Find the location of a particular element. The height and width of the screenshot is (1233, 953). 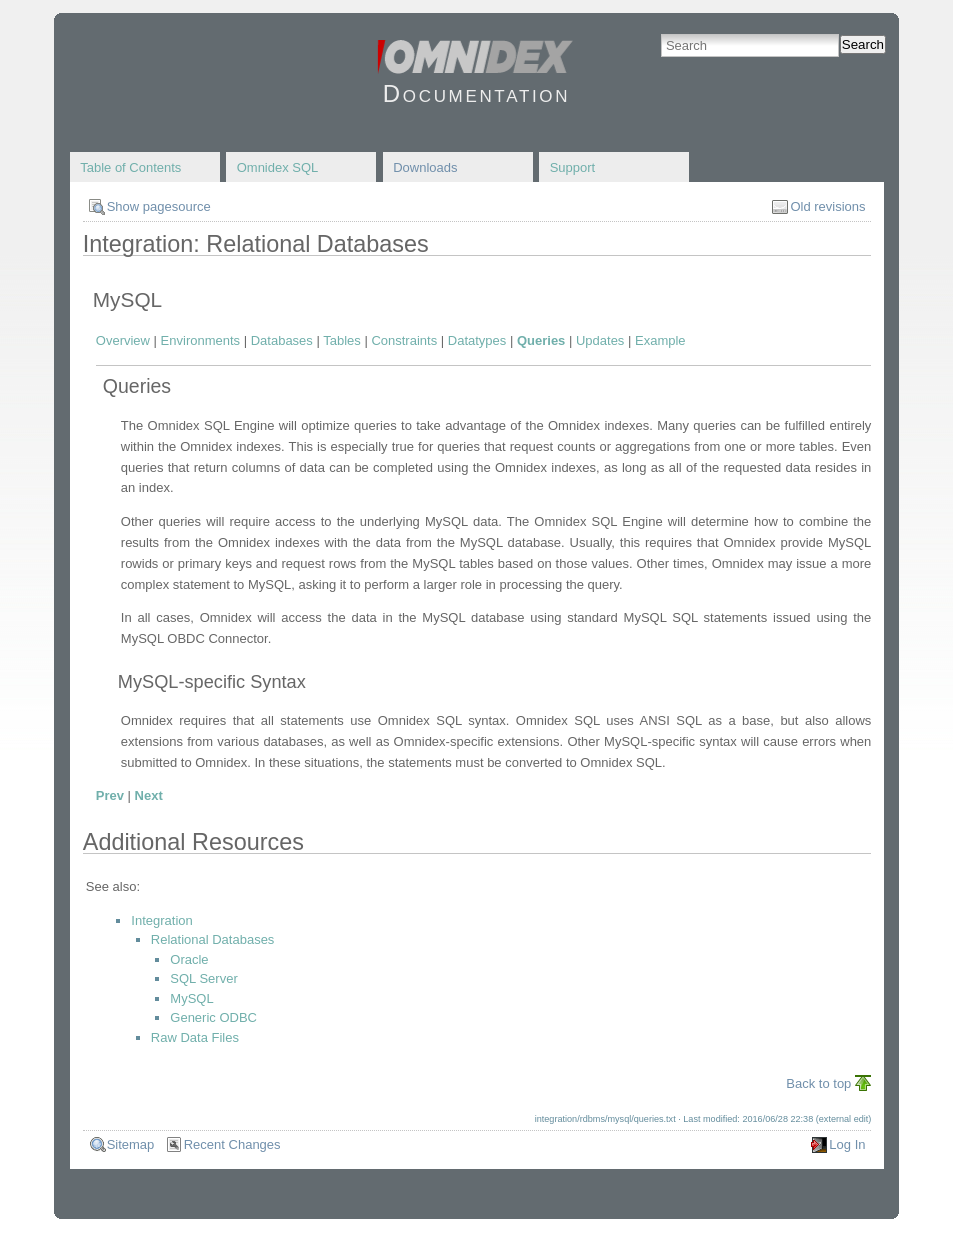

Prev is located at coordinates (110, 795).